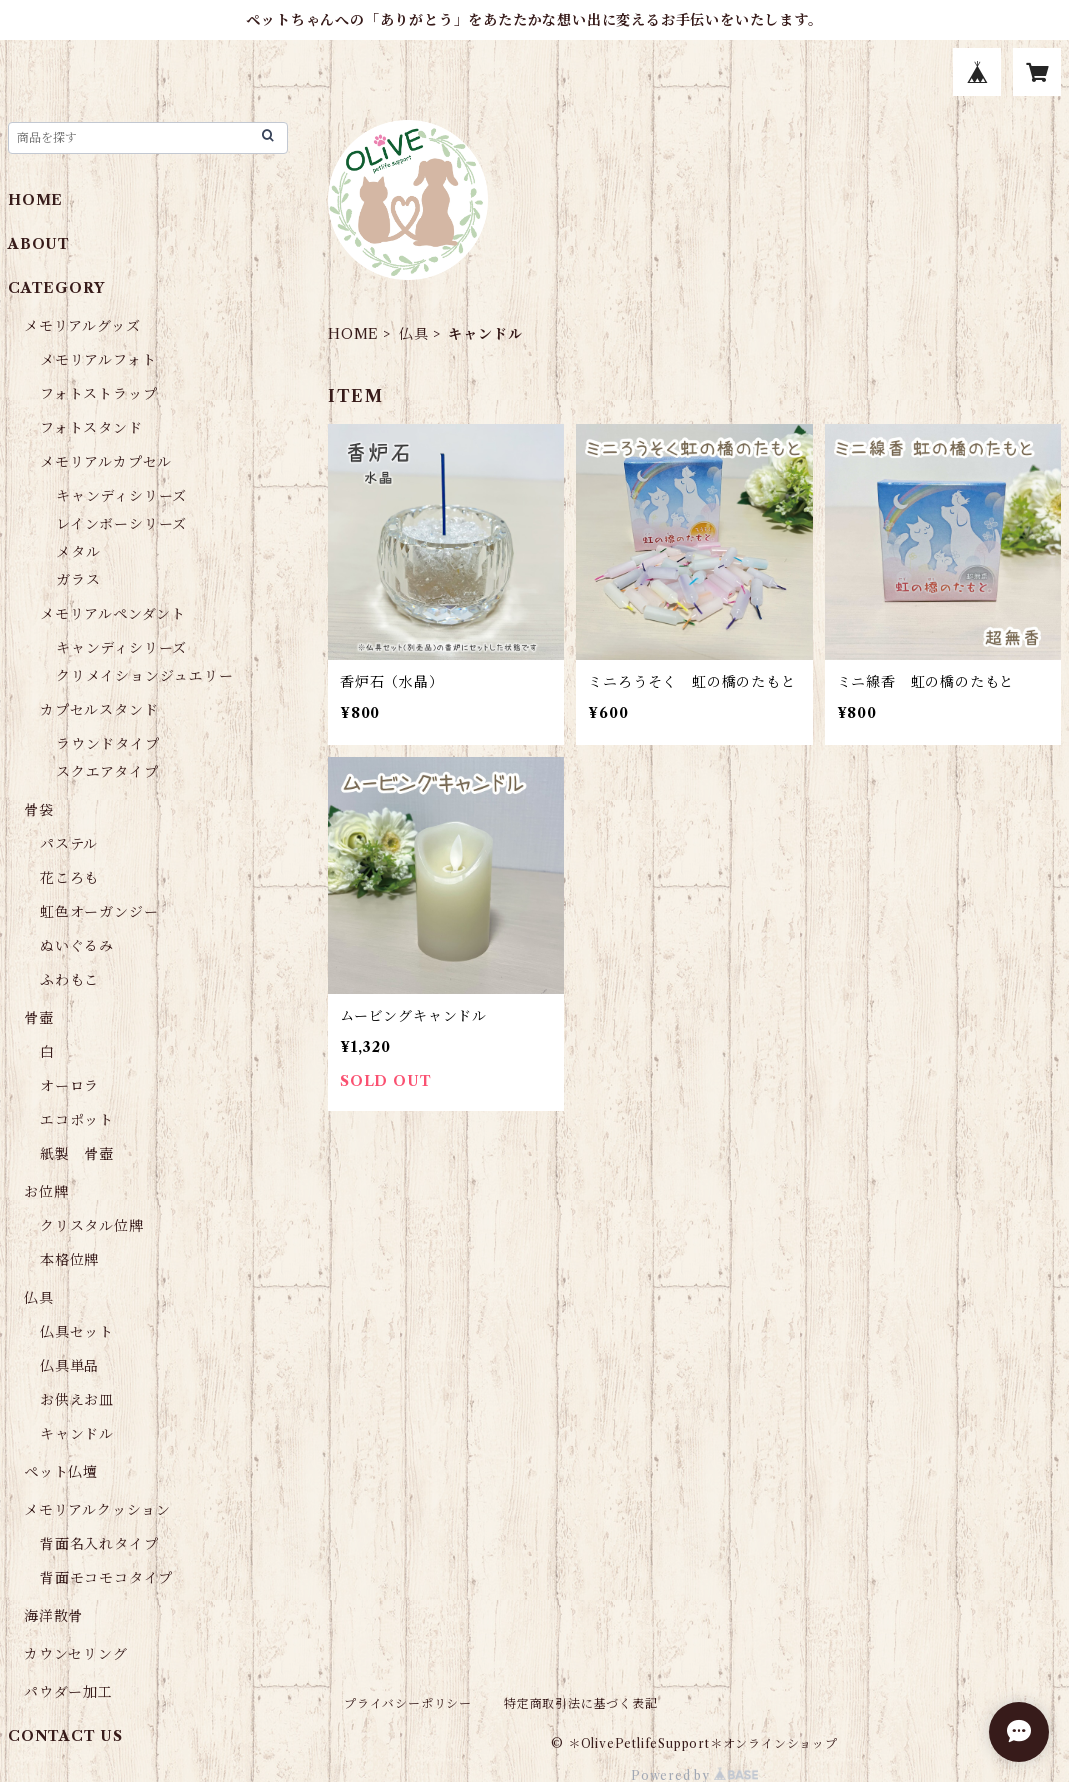 This screenshot has height=1782, width=1069. Describe the element at coordinates (65, 1736) in the screenshot. I see `CONTACT US` at that location.